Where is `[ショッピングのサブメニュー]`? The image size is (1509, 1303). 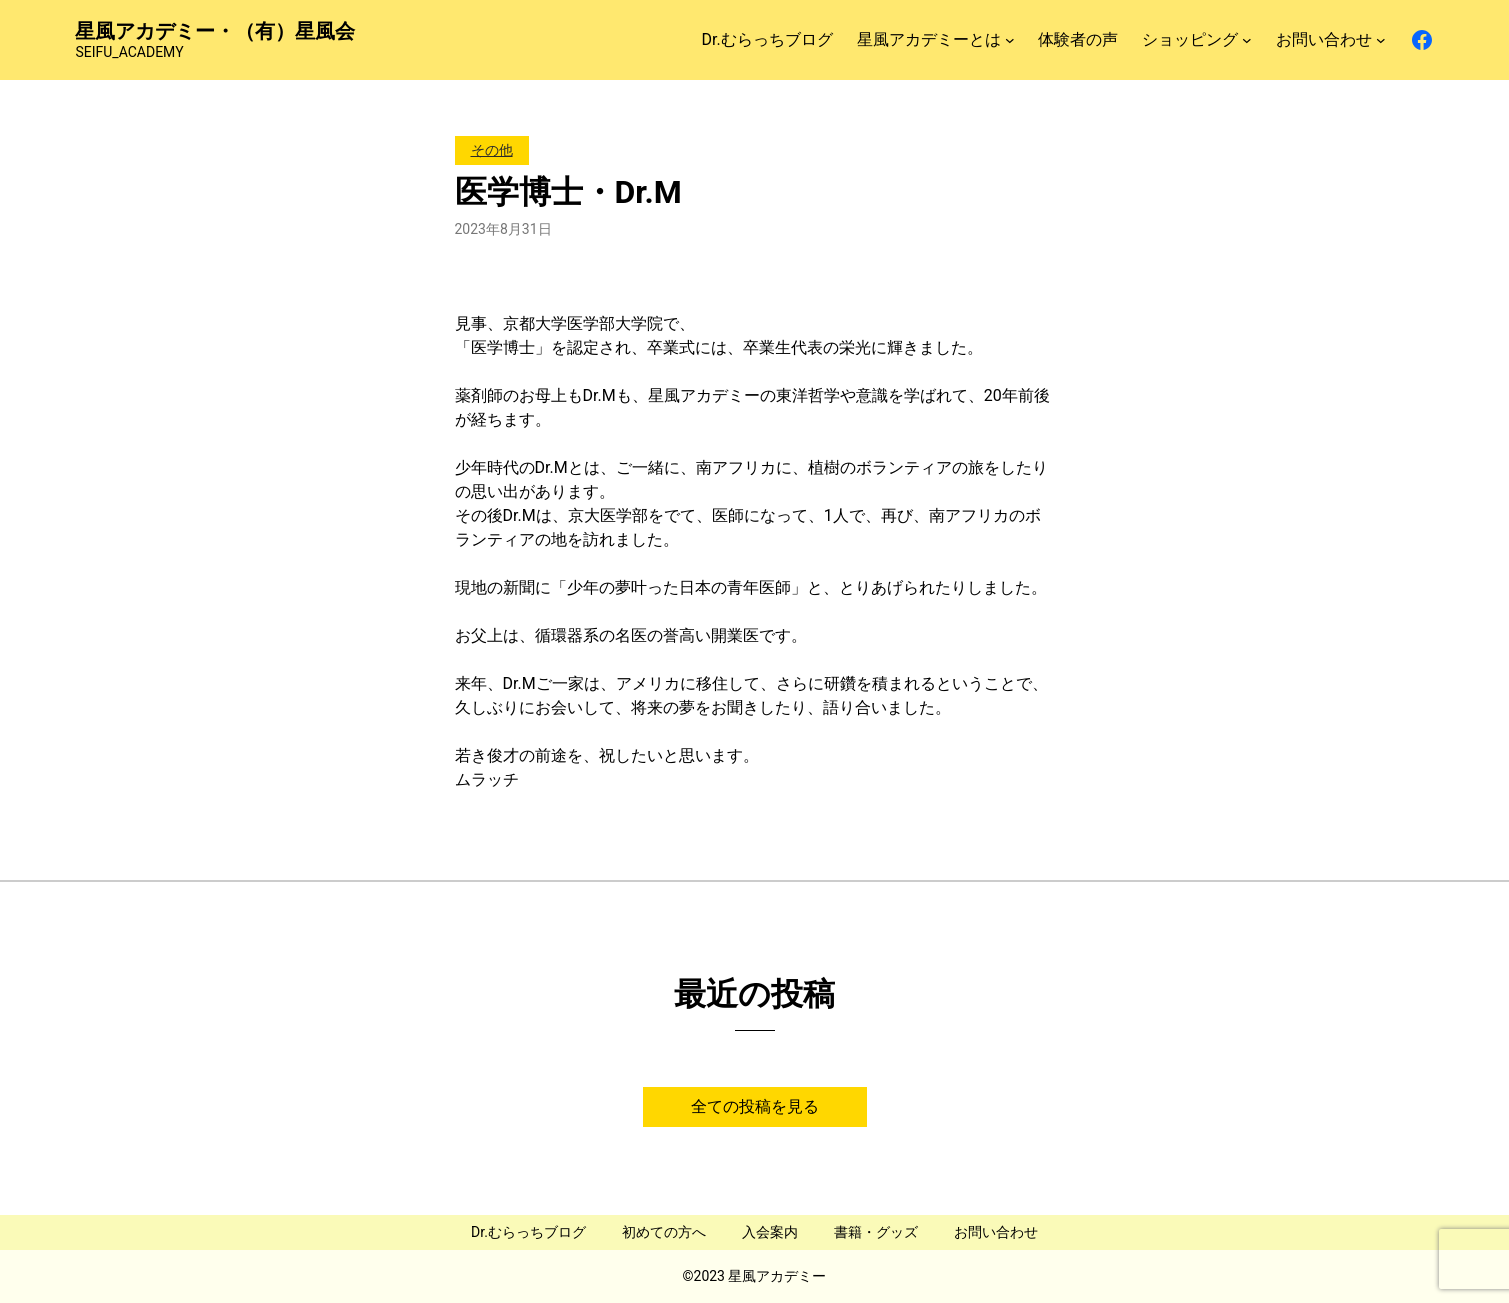 [ショッピングのサブメニュー] is located at coordinates (1247, 40).